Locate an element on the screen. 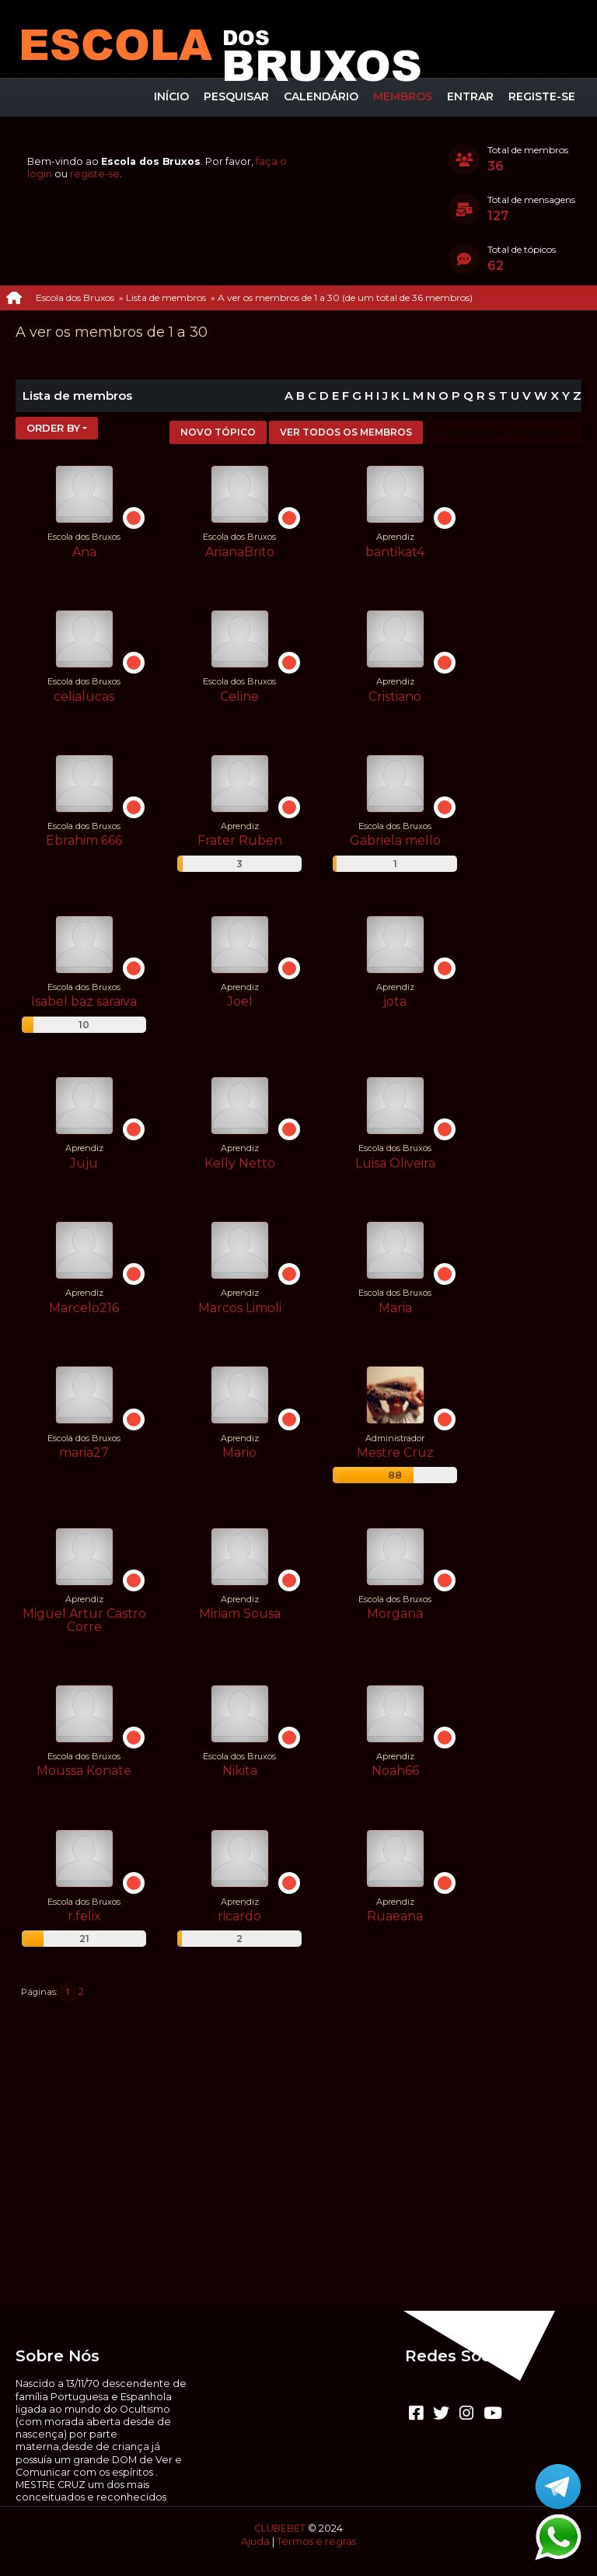 The image size is (597, 2576). Marcelo216 is located at coordinates (84, 1307).